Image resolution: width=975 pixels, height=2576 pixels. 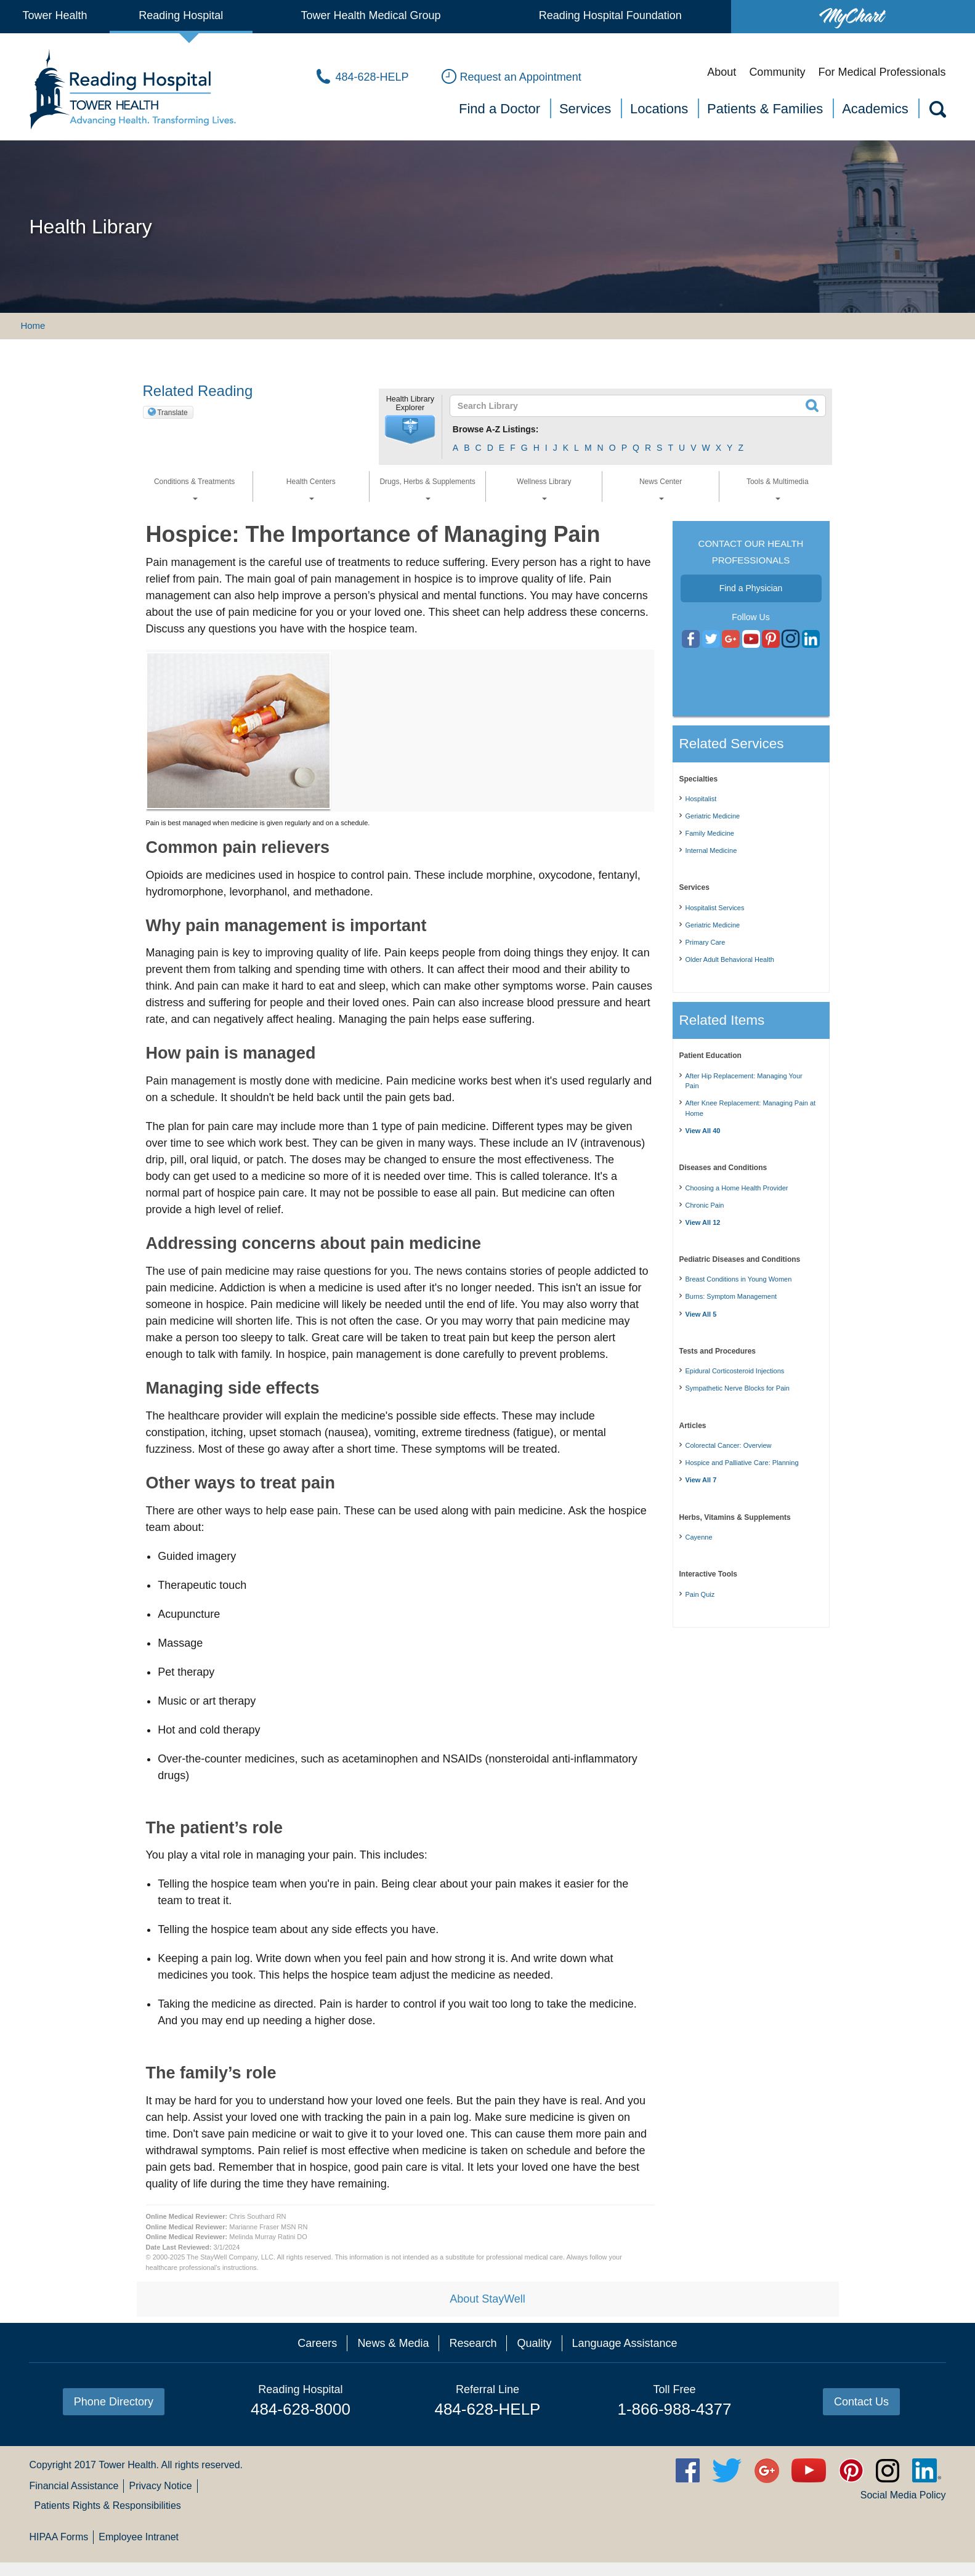 What do you see at coordinates (54, 15) in the screenshot?
I see `Tower Health` at bounding box center [54, 15].